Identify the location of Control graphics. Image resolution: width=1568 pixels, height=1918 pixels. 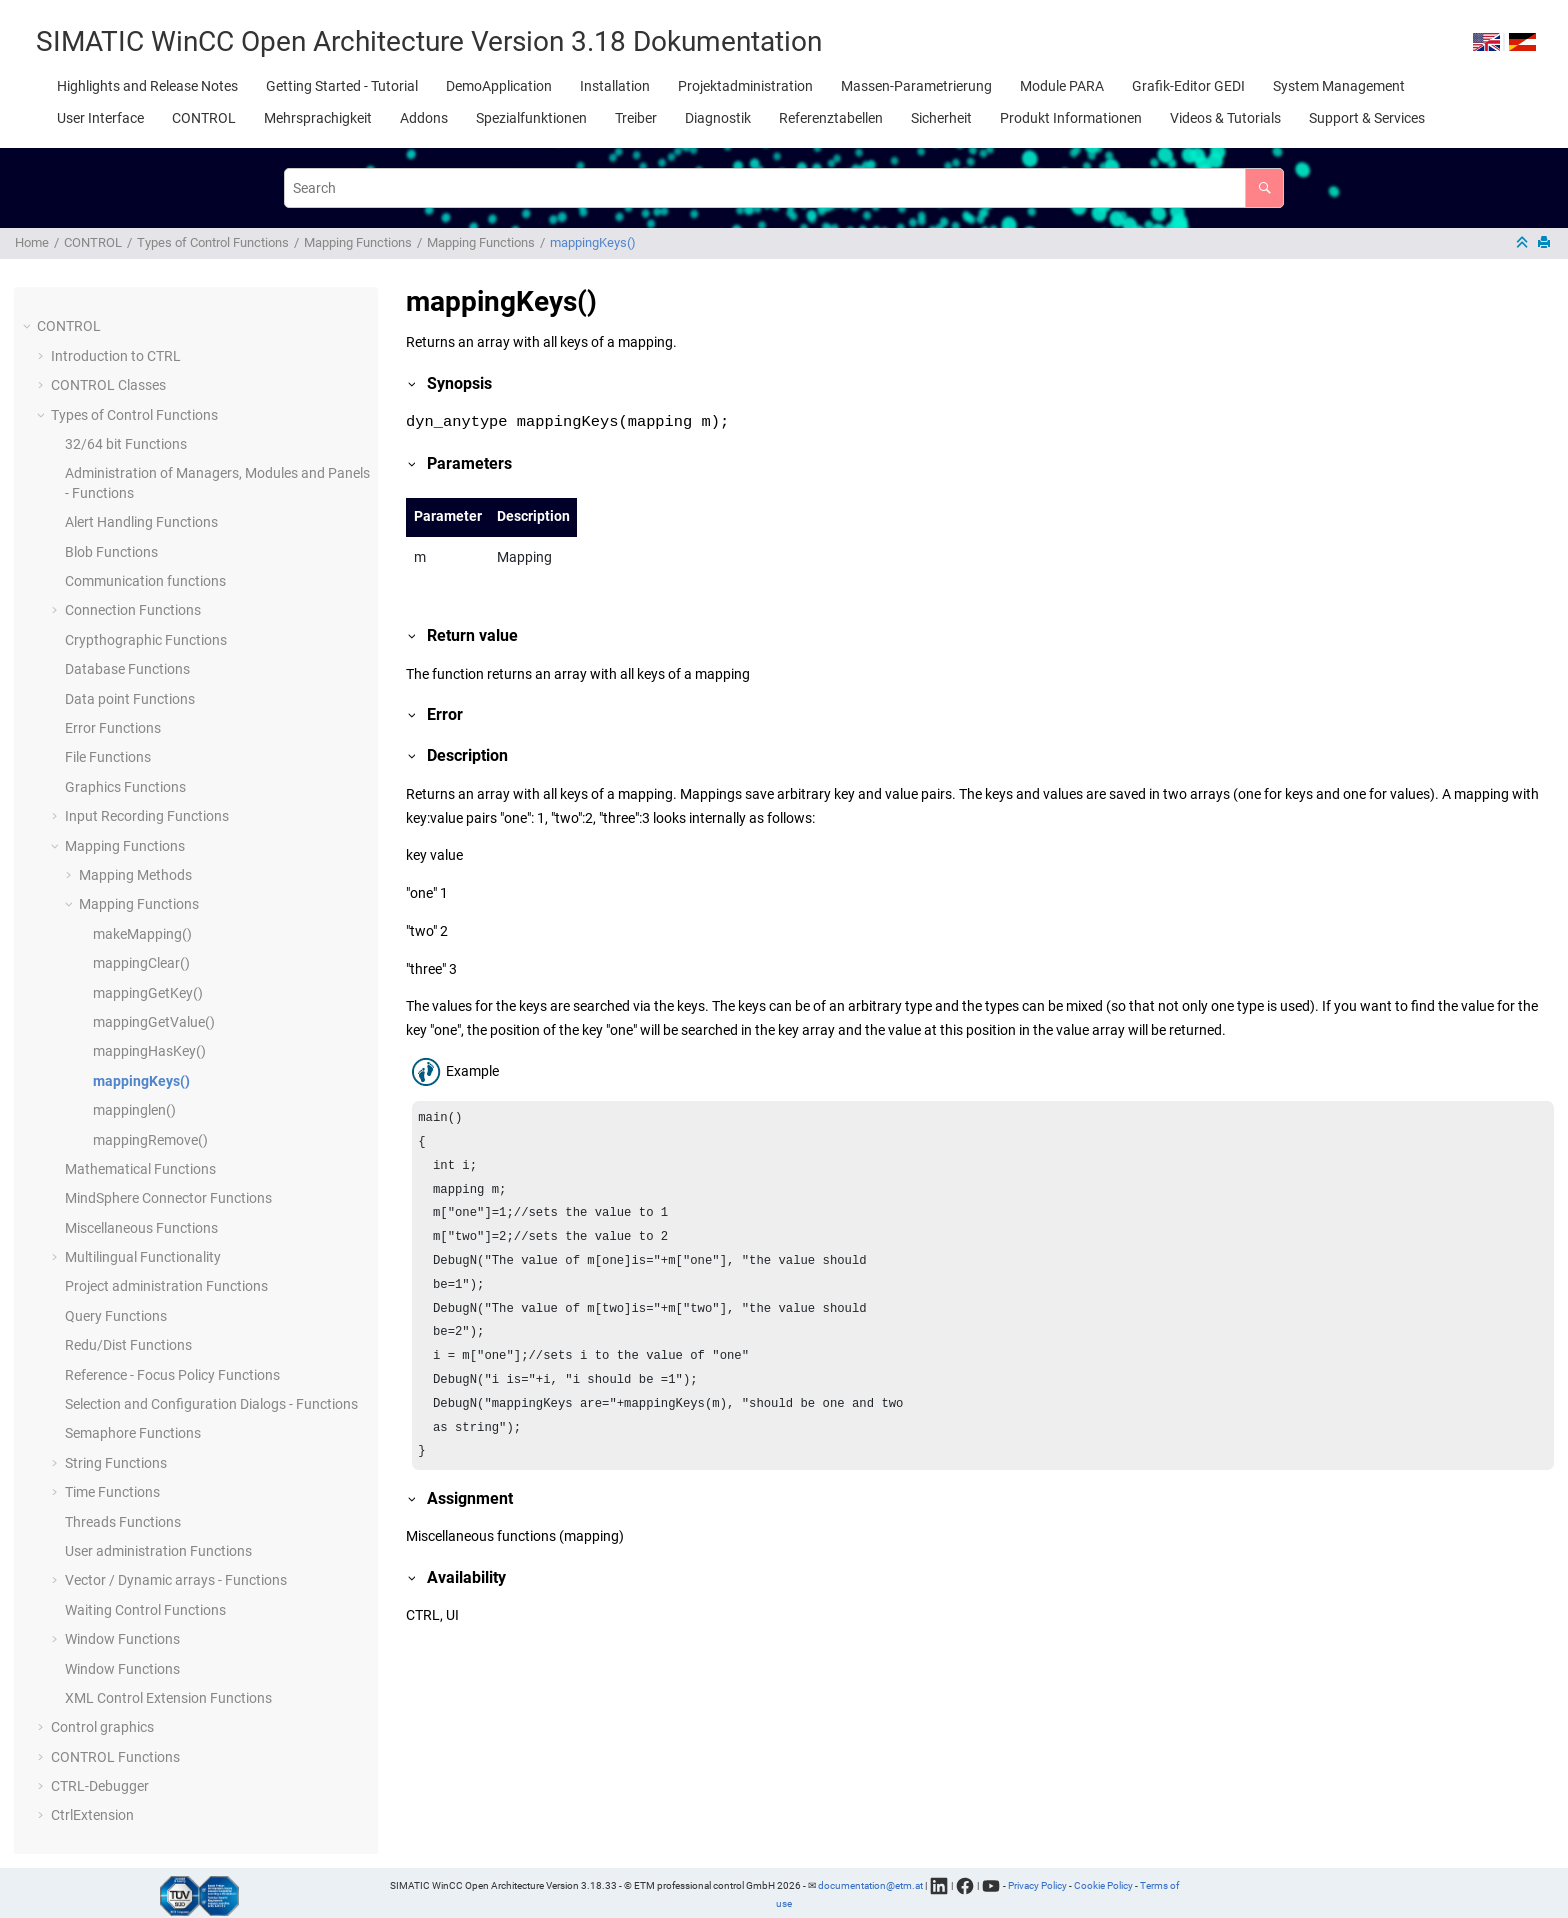
(102, 1727).